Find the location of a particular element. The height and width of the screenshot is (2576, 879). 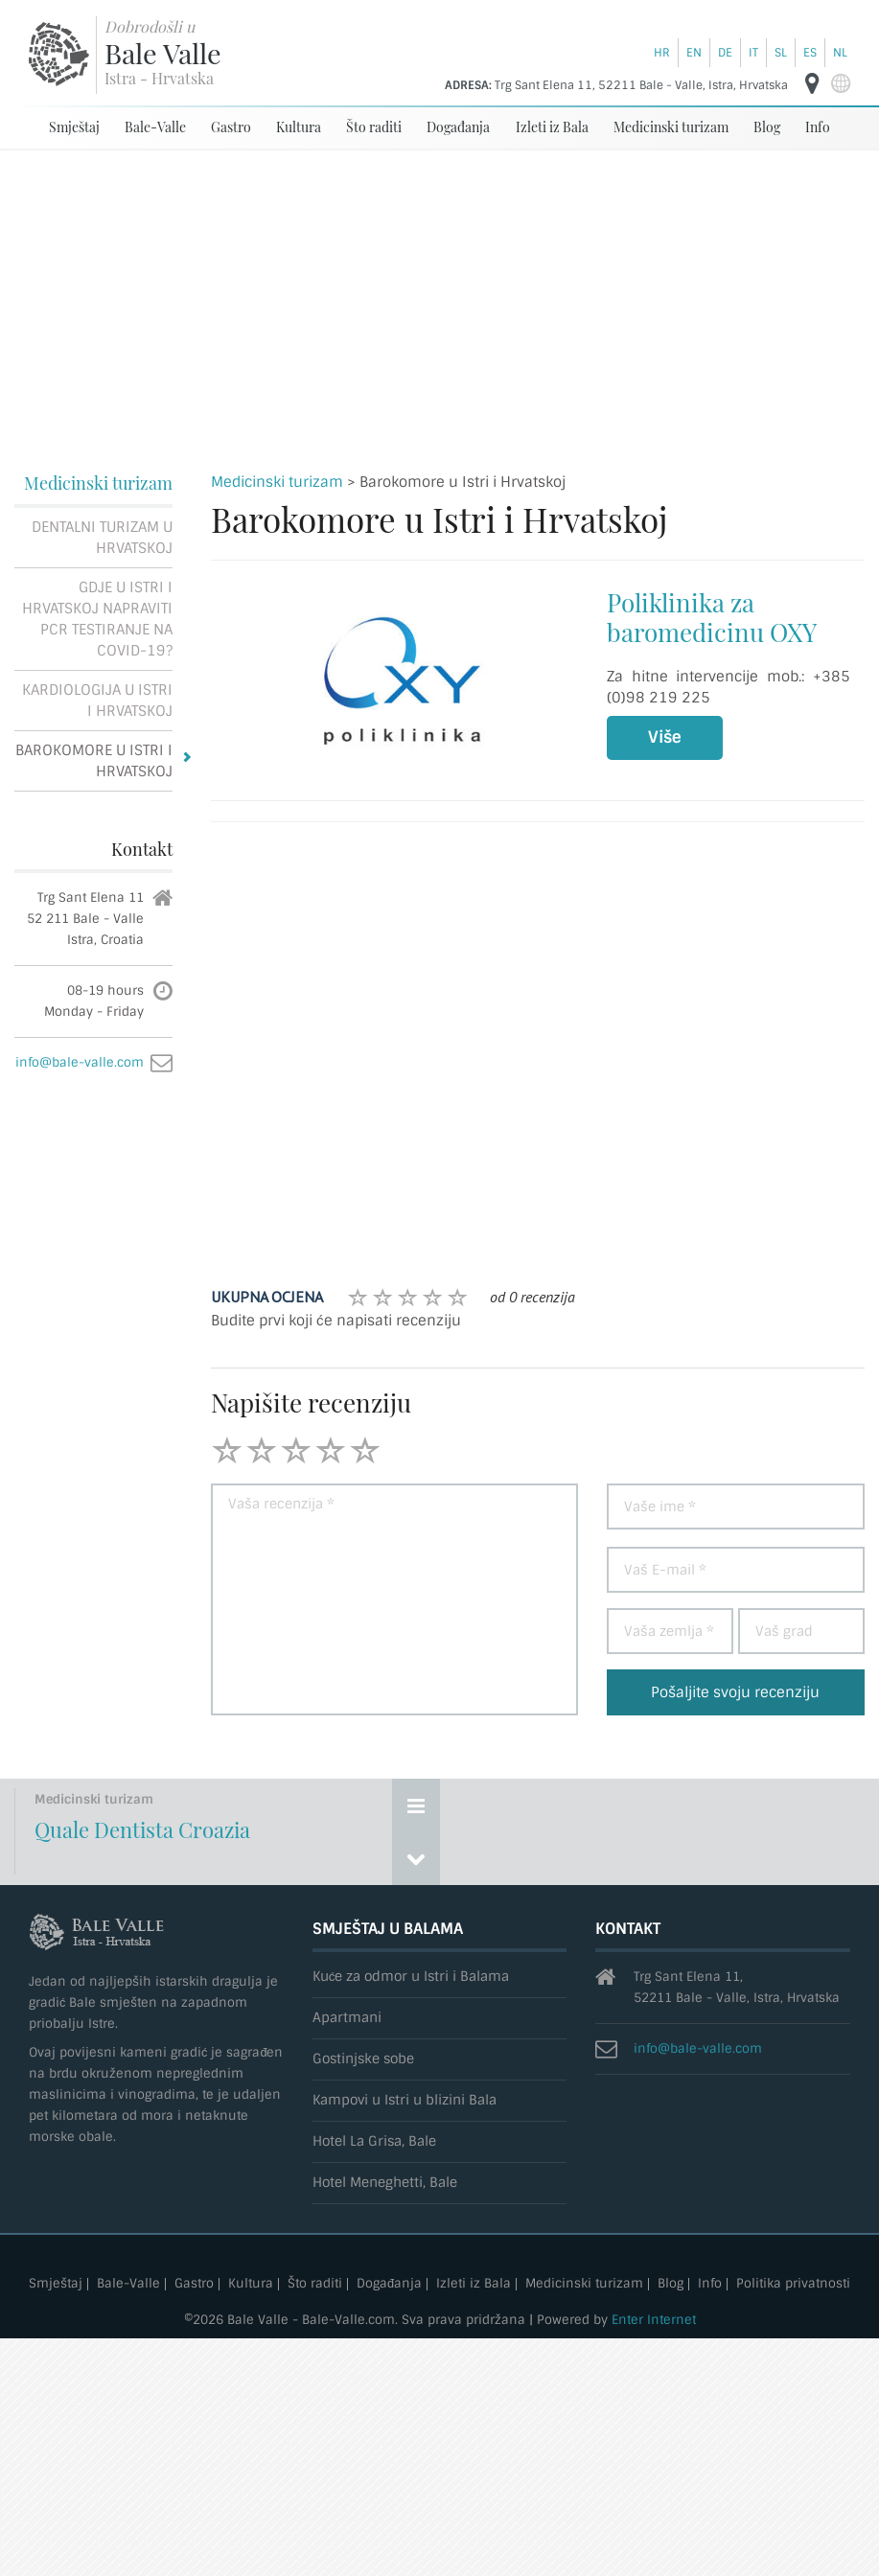

Gastro is located at coordinates (231, 127).